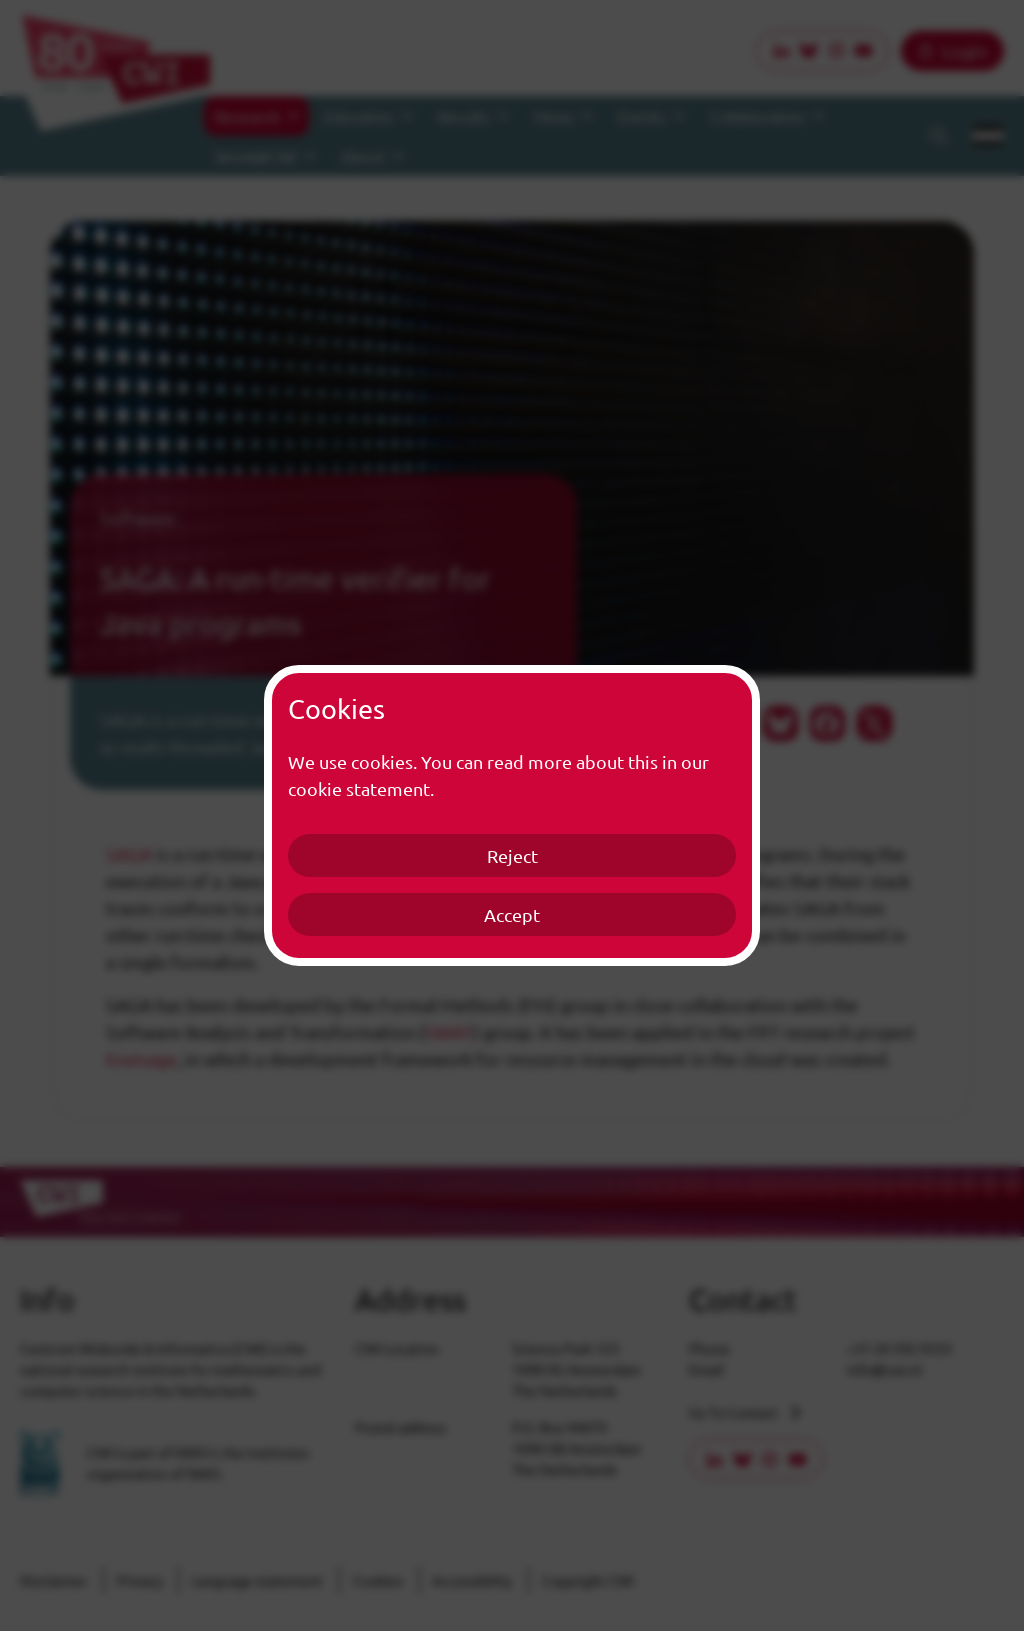 The height and width of the screenshot is (1631, 1024). I want to click on Accept, so click(512, 914).